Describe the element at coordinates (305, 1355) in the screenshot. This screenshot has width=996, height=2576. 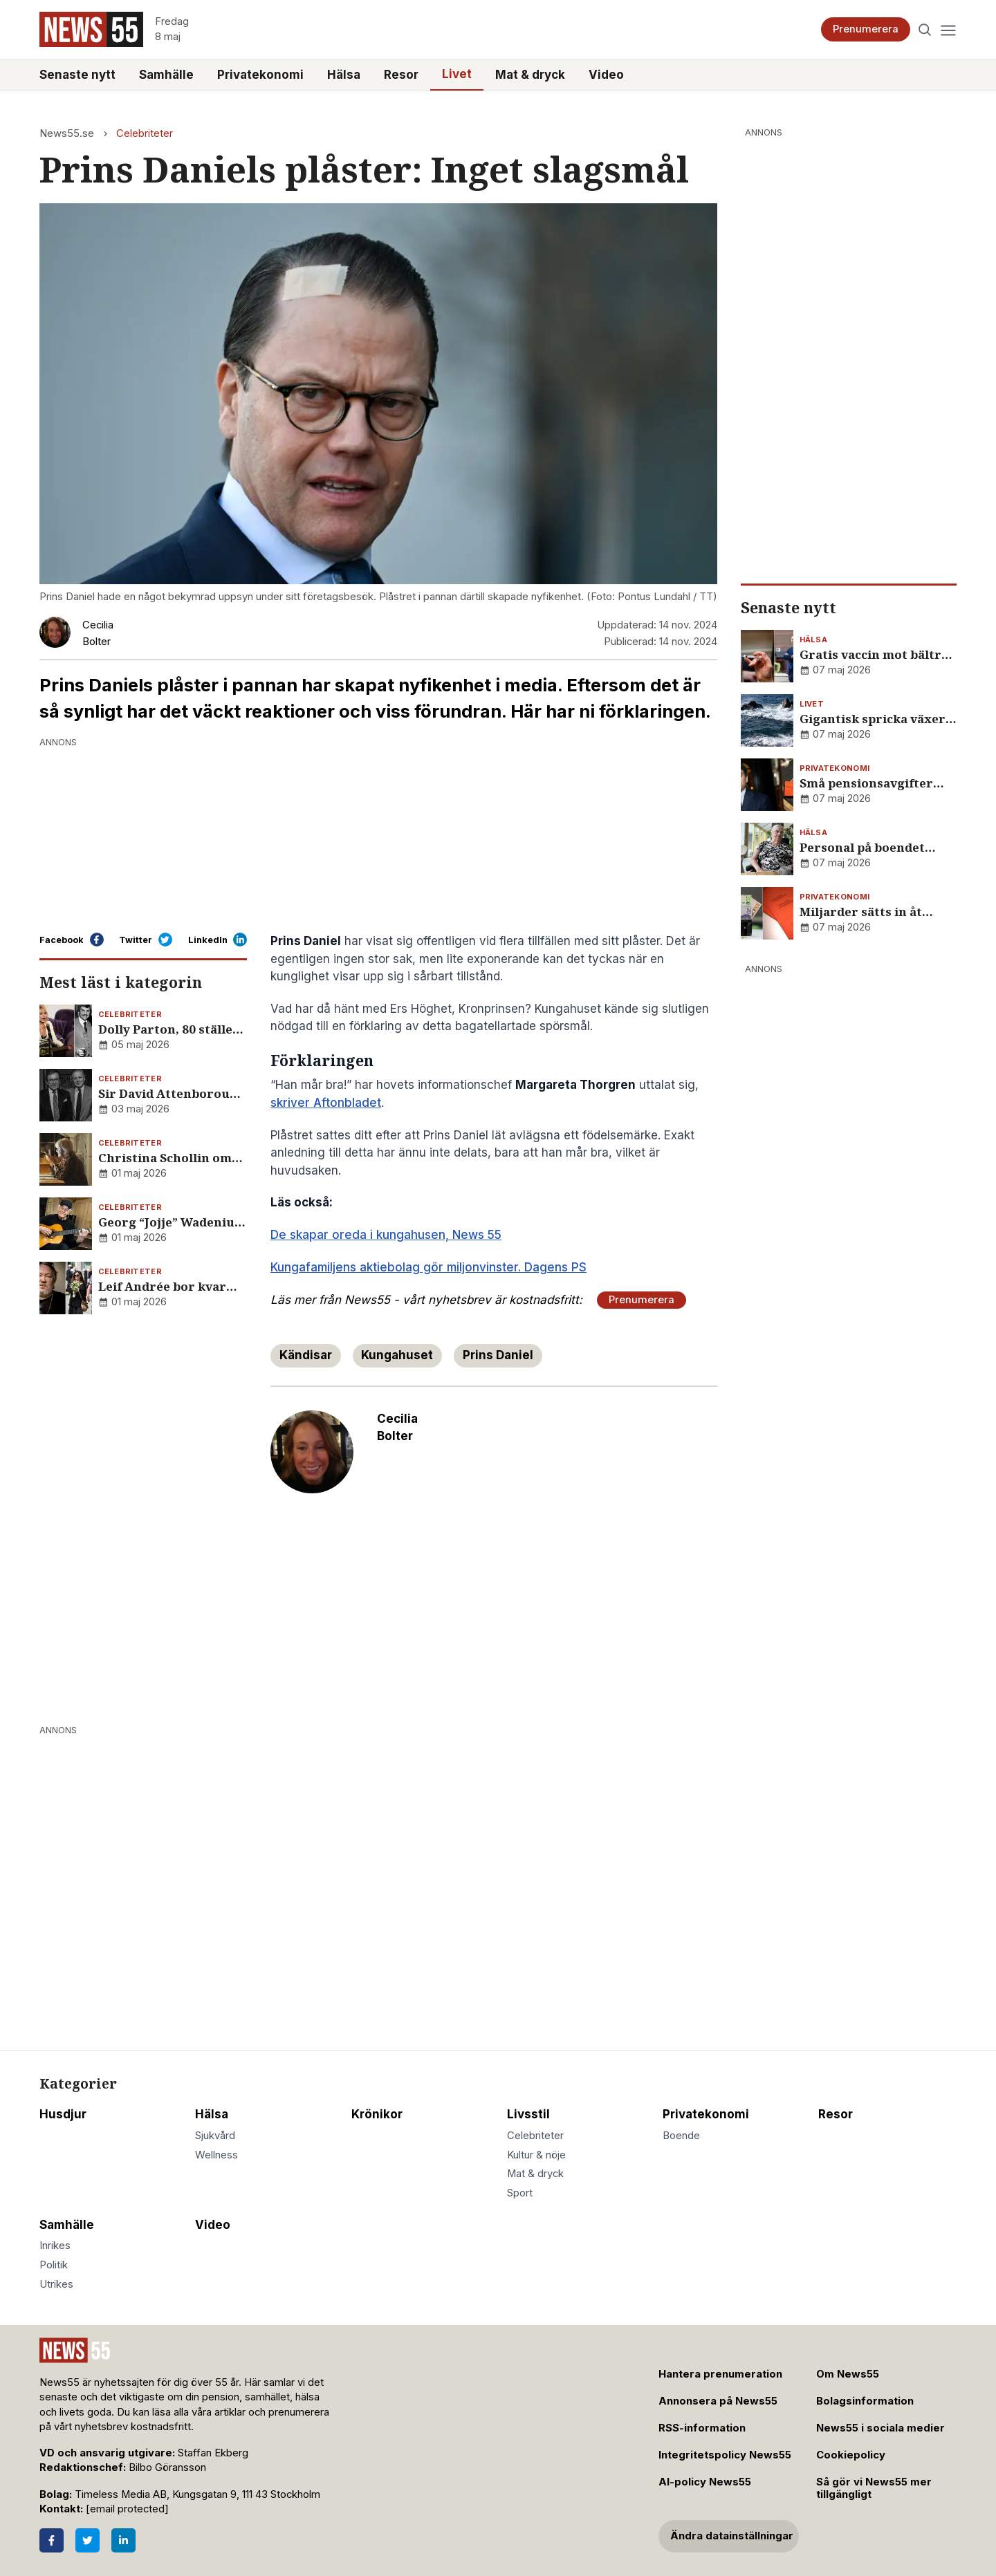
I see `Kändisar` at that location.